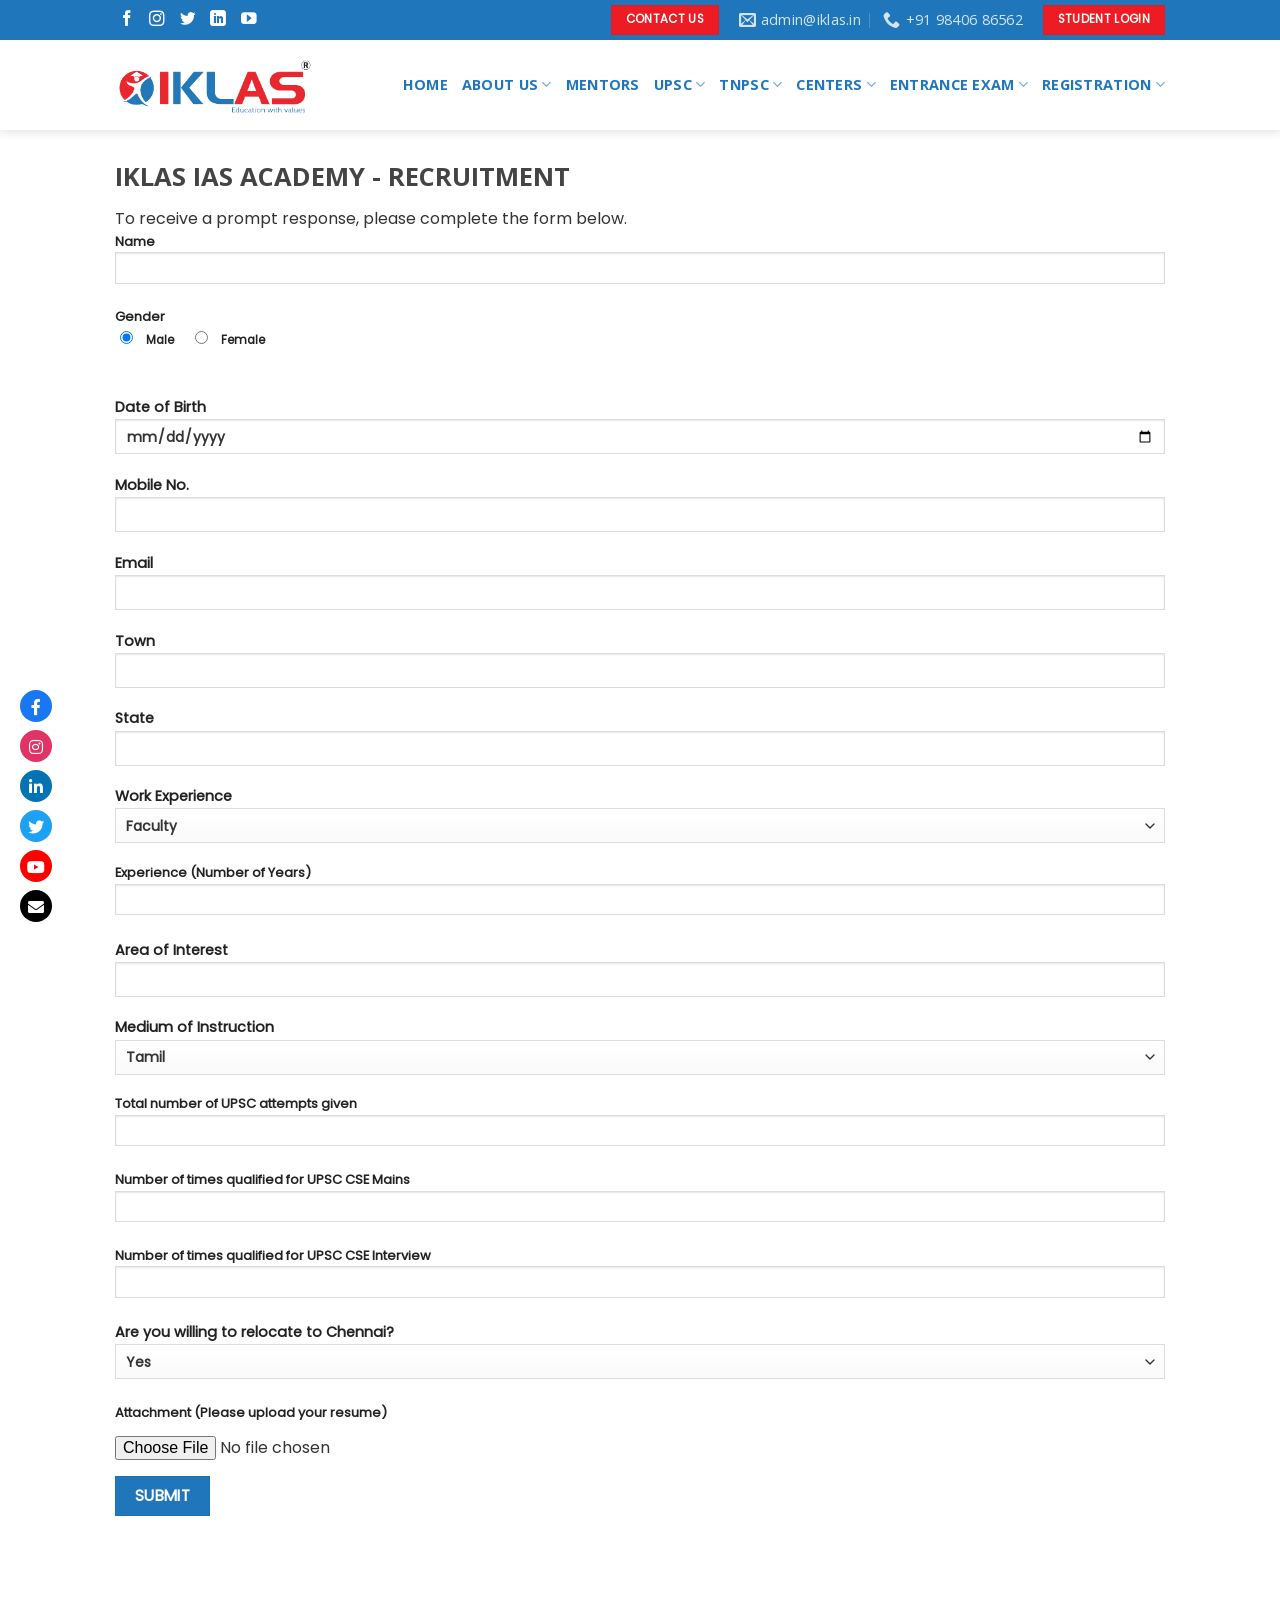 The width and height of the screenshot is (1280, 1612). What do you see at coordinates (640, 588) in the screenshot?
I see `Email` at bounding box center [640, 588].